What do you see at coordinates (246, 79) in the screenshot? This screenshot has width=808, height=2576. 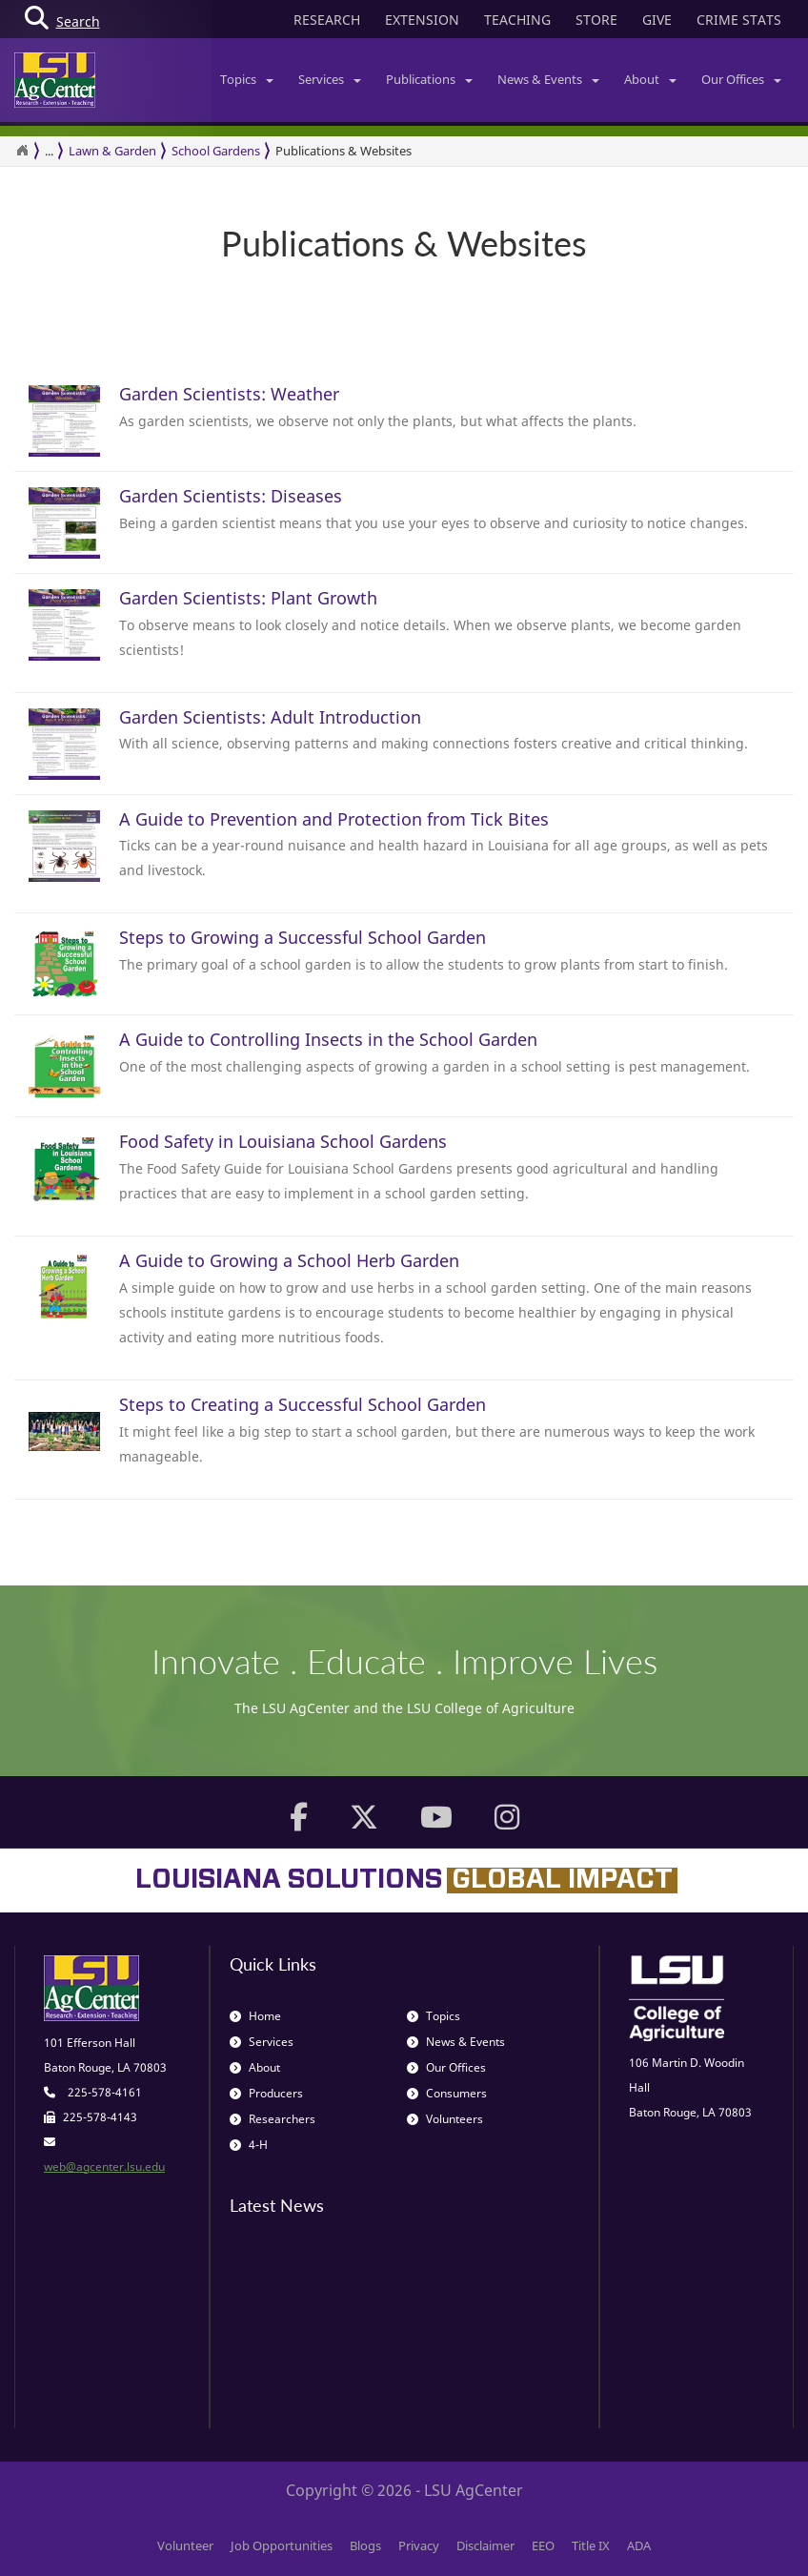 I see `Topics` at bounding box center [246, 79].